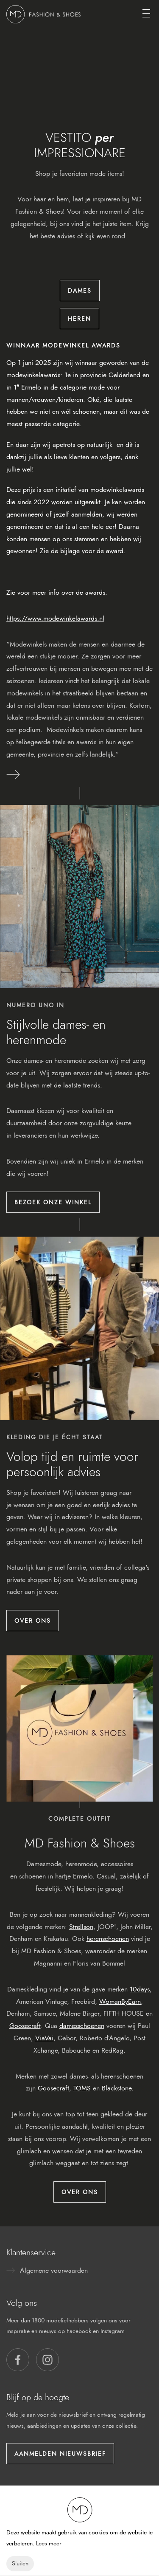  What do you see at coordinates (48, 2543) in the screenshot?
I see `Lees meer` at bounding box center [48, 2543].